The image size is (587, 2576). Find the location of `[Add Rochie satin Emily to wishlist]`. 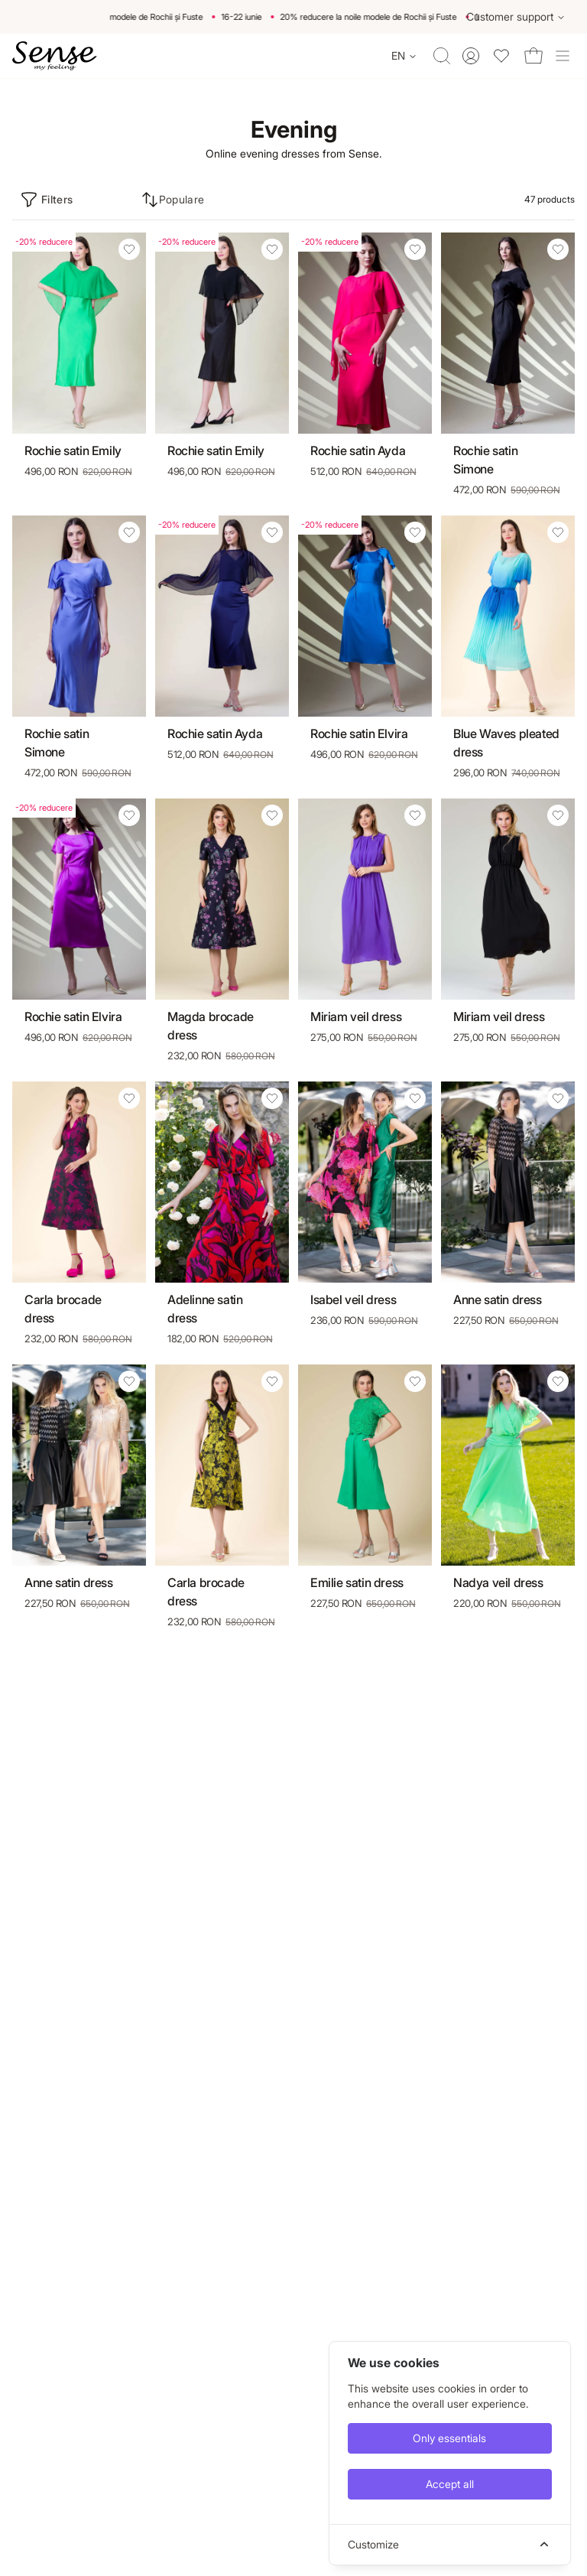

[Add Rochie satin Emily to wishlist] is located at coordinates (129, 249).